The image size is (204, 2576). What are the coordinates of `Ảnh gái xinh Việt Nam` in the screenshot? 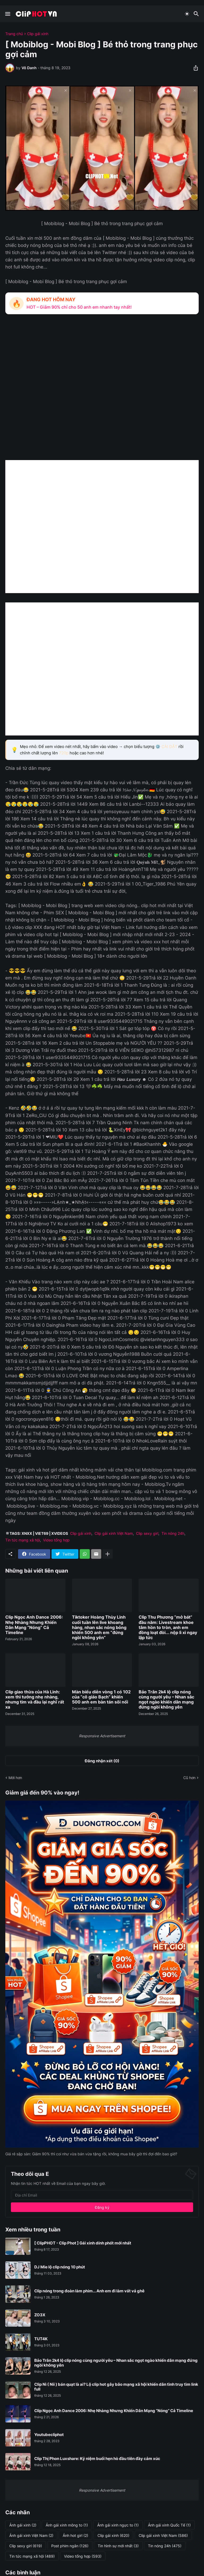 It's located at (31, 2535).